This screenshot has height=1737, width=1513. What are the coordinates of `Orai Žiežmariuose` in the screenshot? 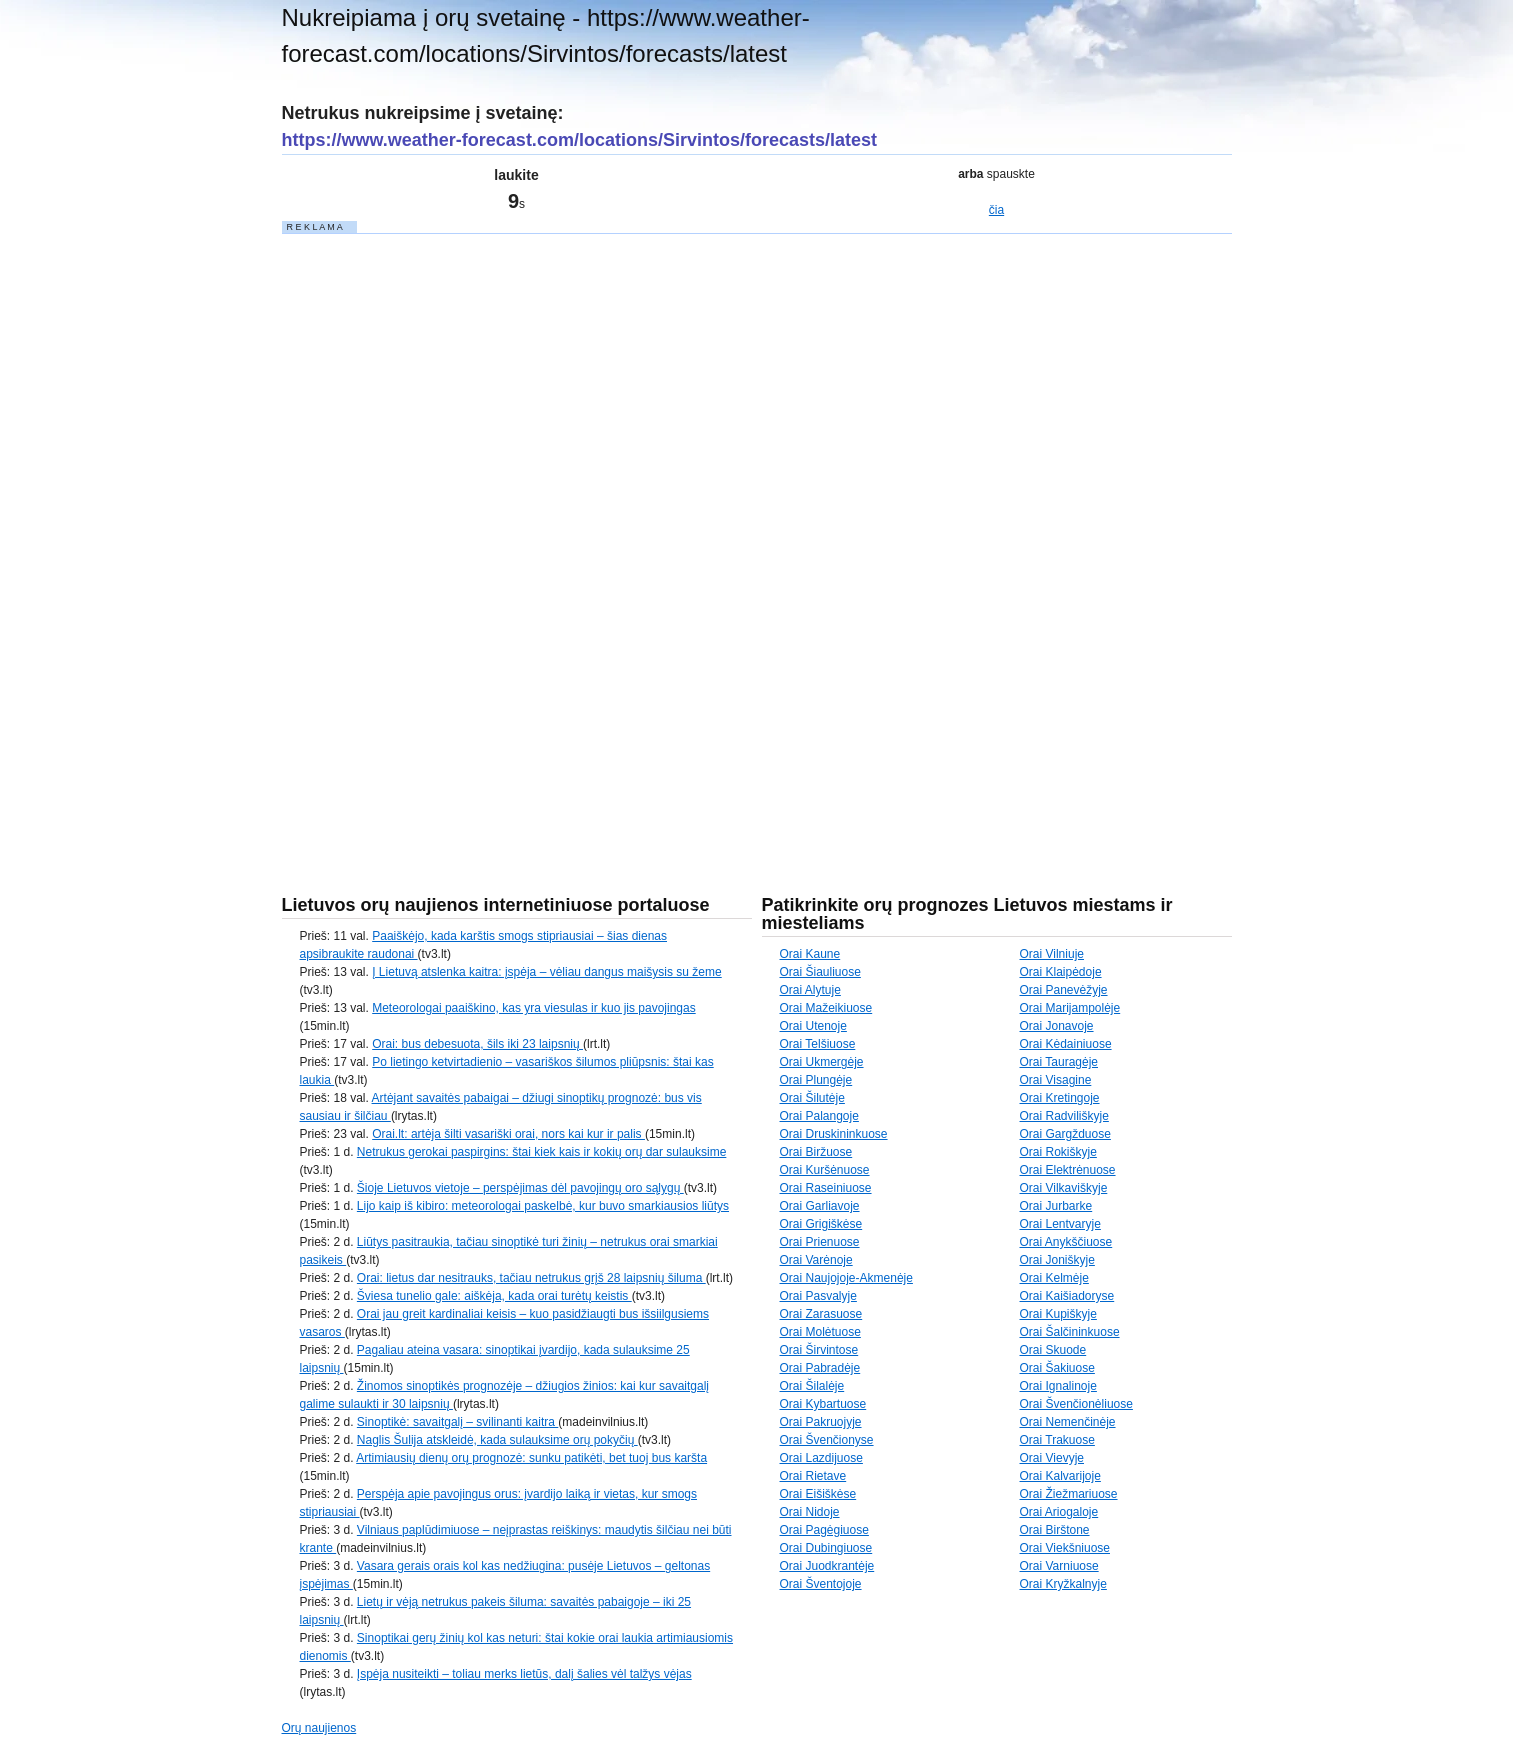 It's located at (1069, 1494).